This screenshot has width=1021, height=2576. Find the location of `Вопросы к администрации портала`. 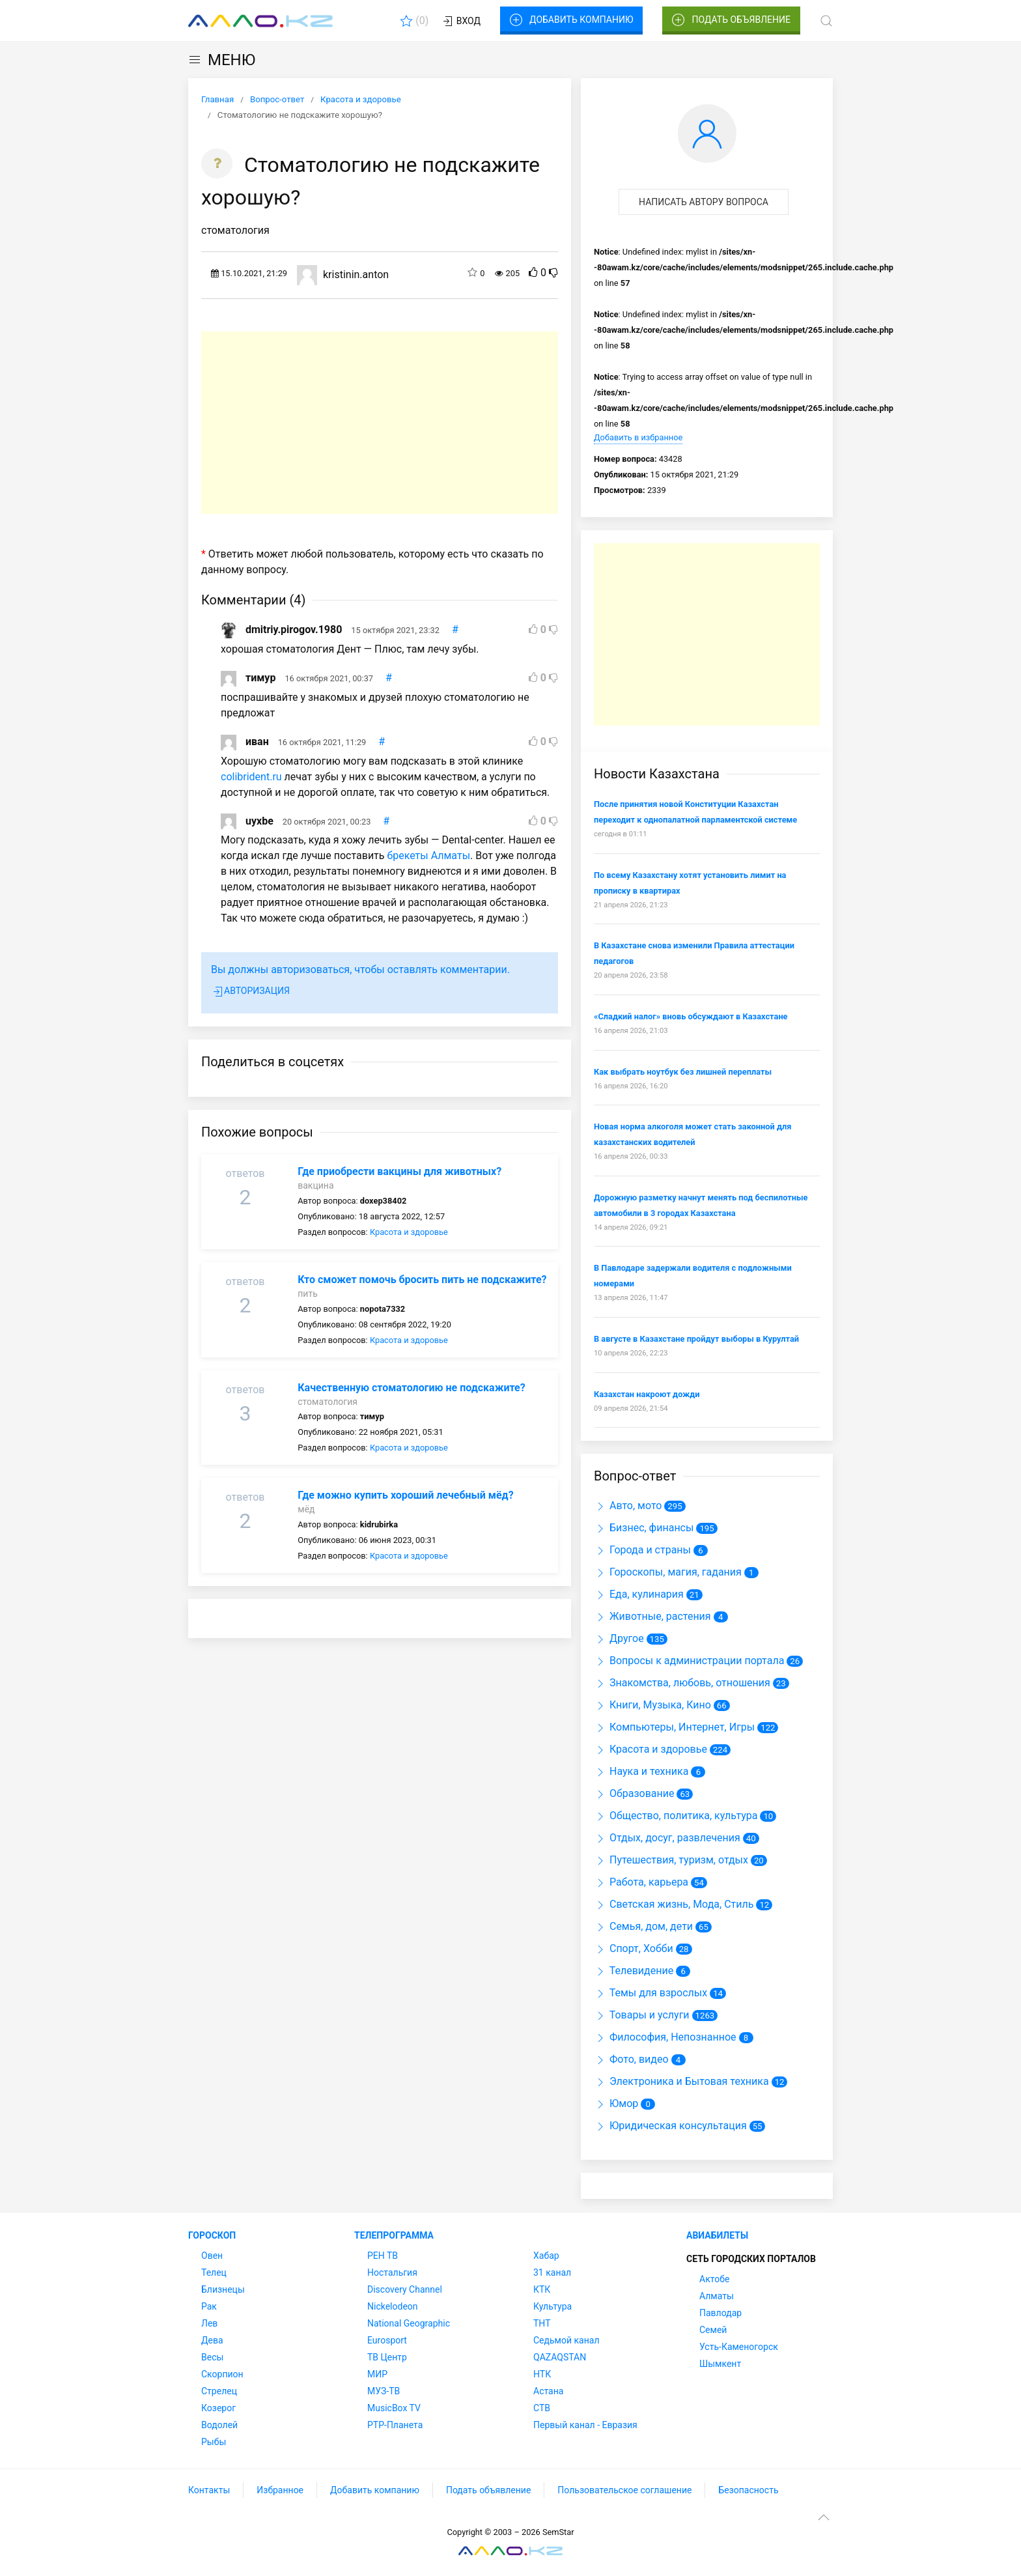

Вопросы к администрации портала is located at coordinates (689, 1660).